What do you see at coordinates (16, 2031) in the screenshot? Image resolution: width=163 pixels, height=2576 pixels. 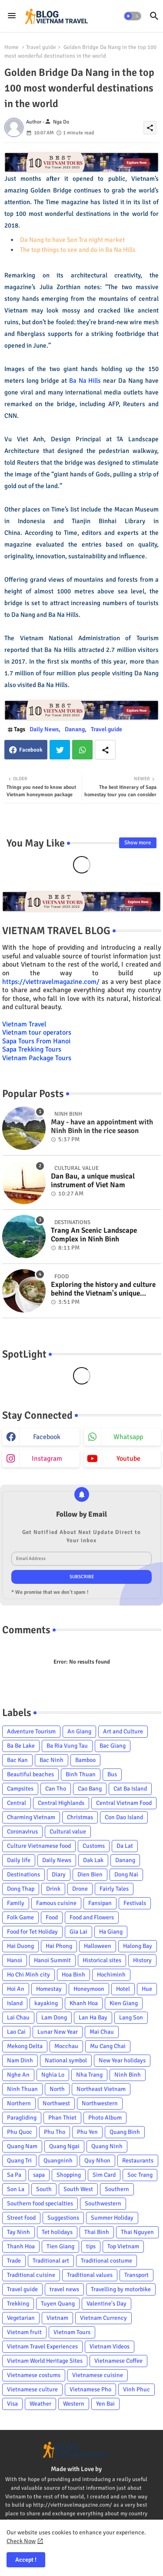 I see `Lao Cai` at bounding box center [16, 2031].